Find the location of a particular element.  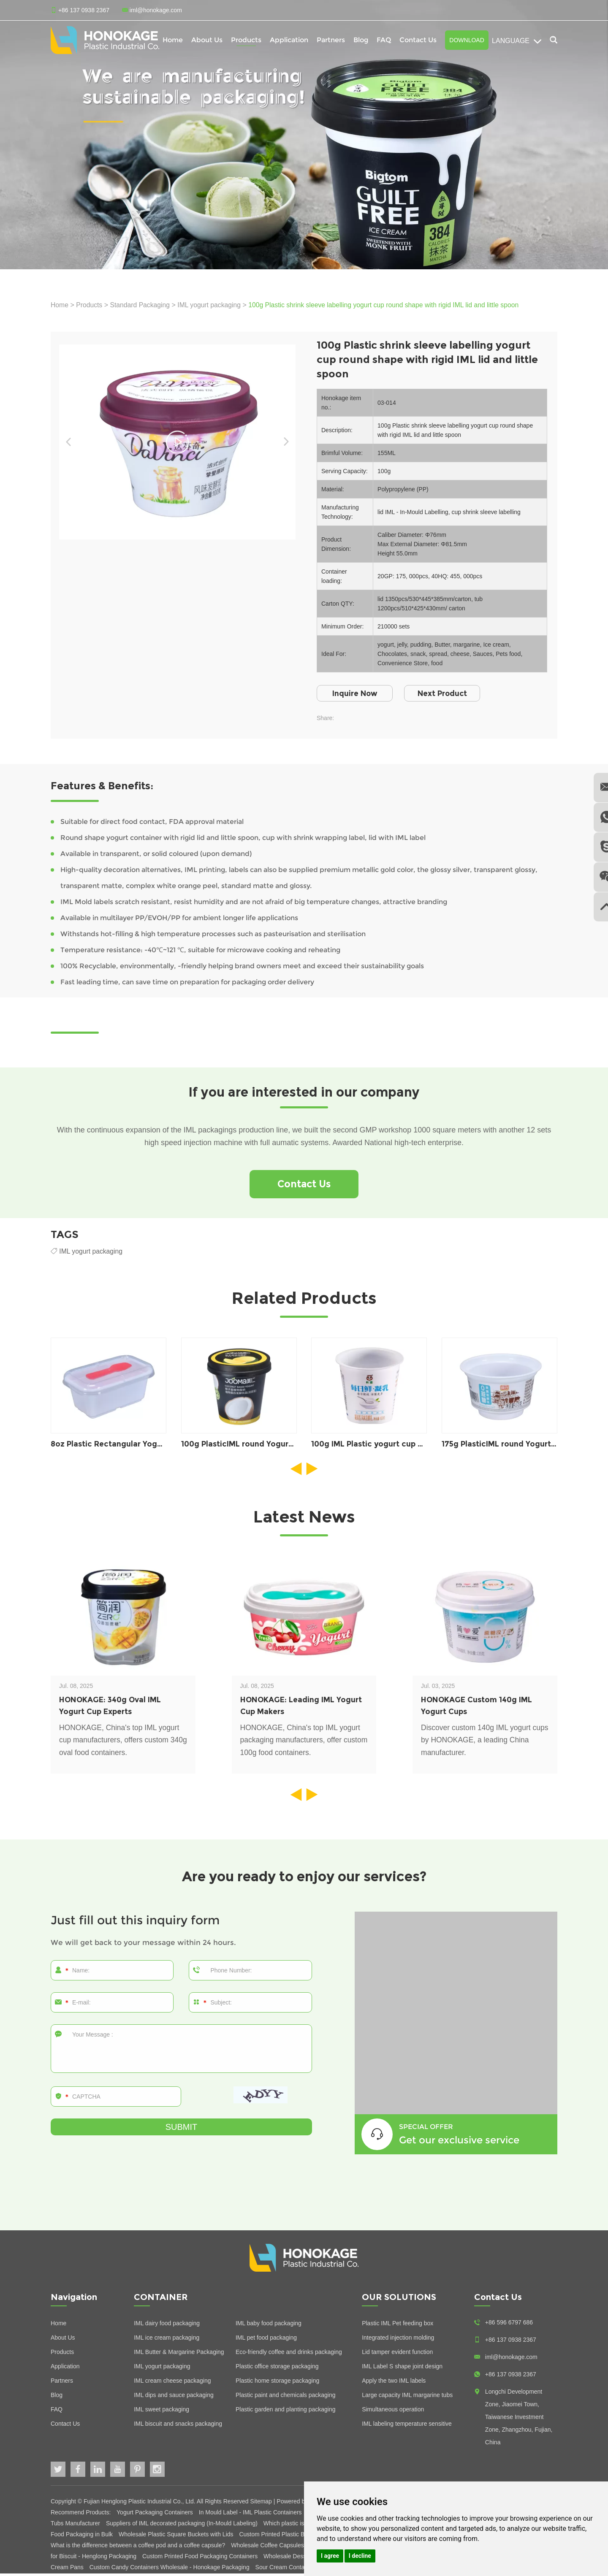

Large capacity IML margarine tubs is located at coordinates (407, 2397).